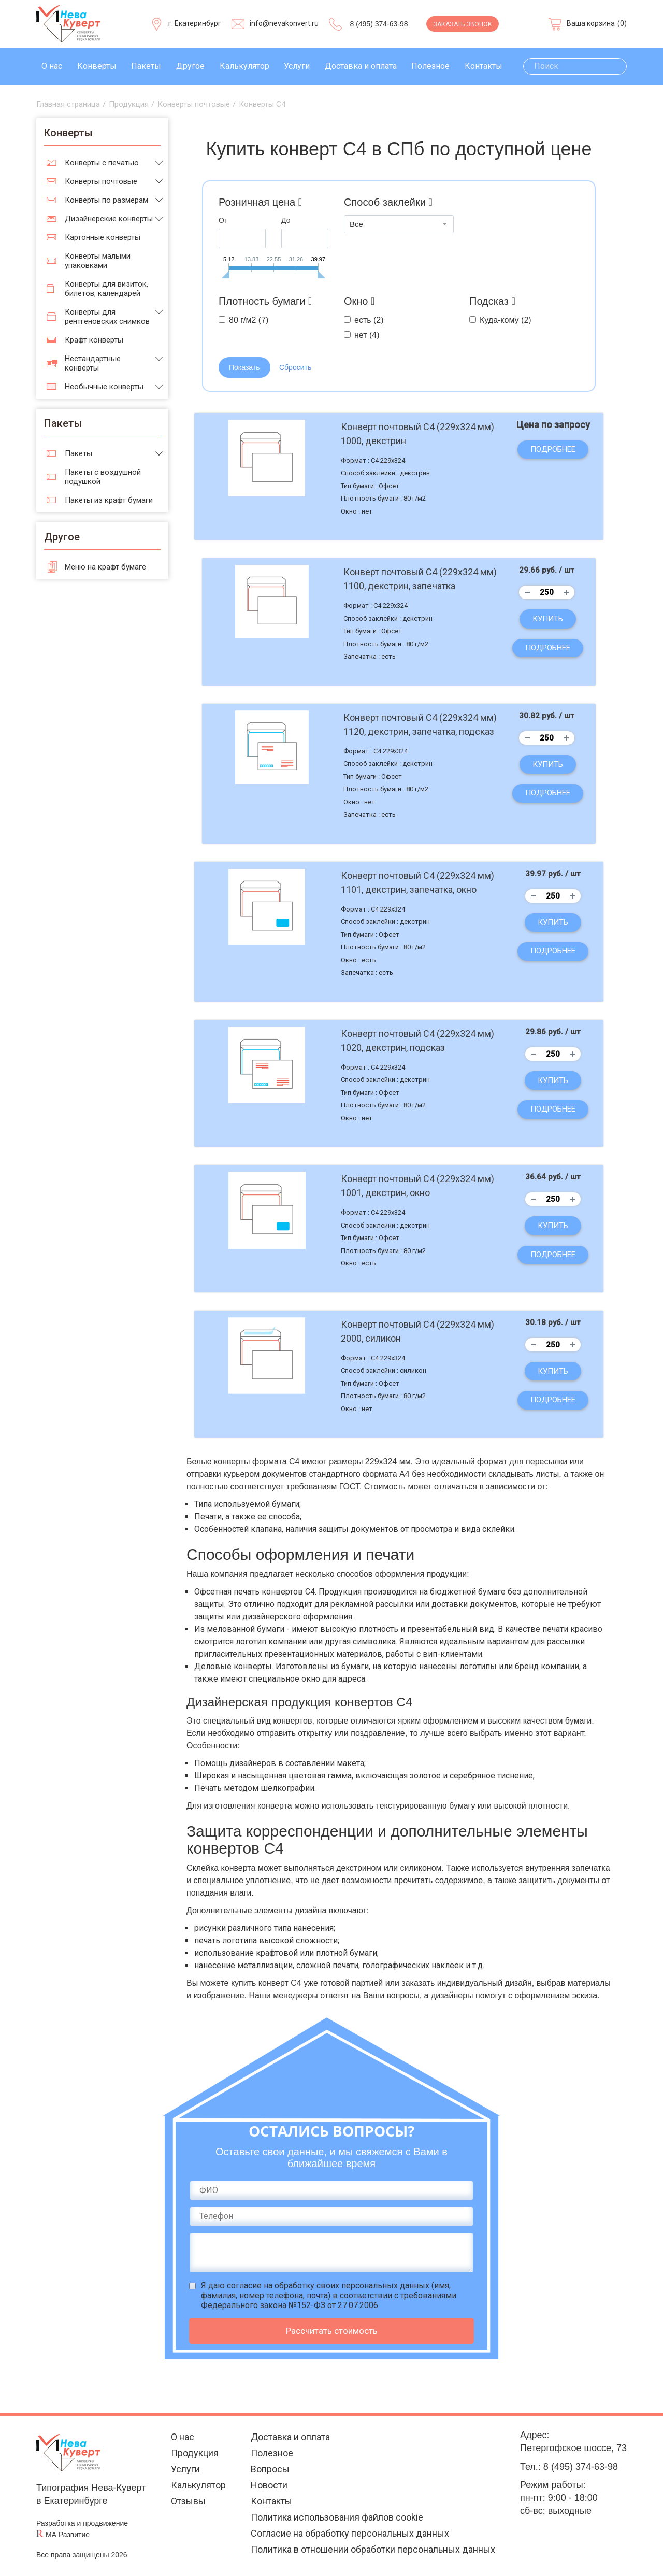  I want to click on г. Екатеринбург [Выберите город], so click(194, 23).